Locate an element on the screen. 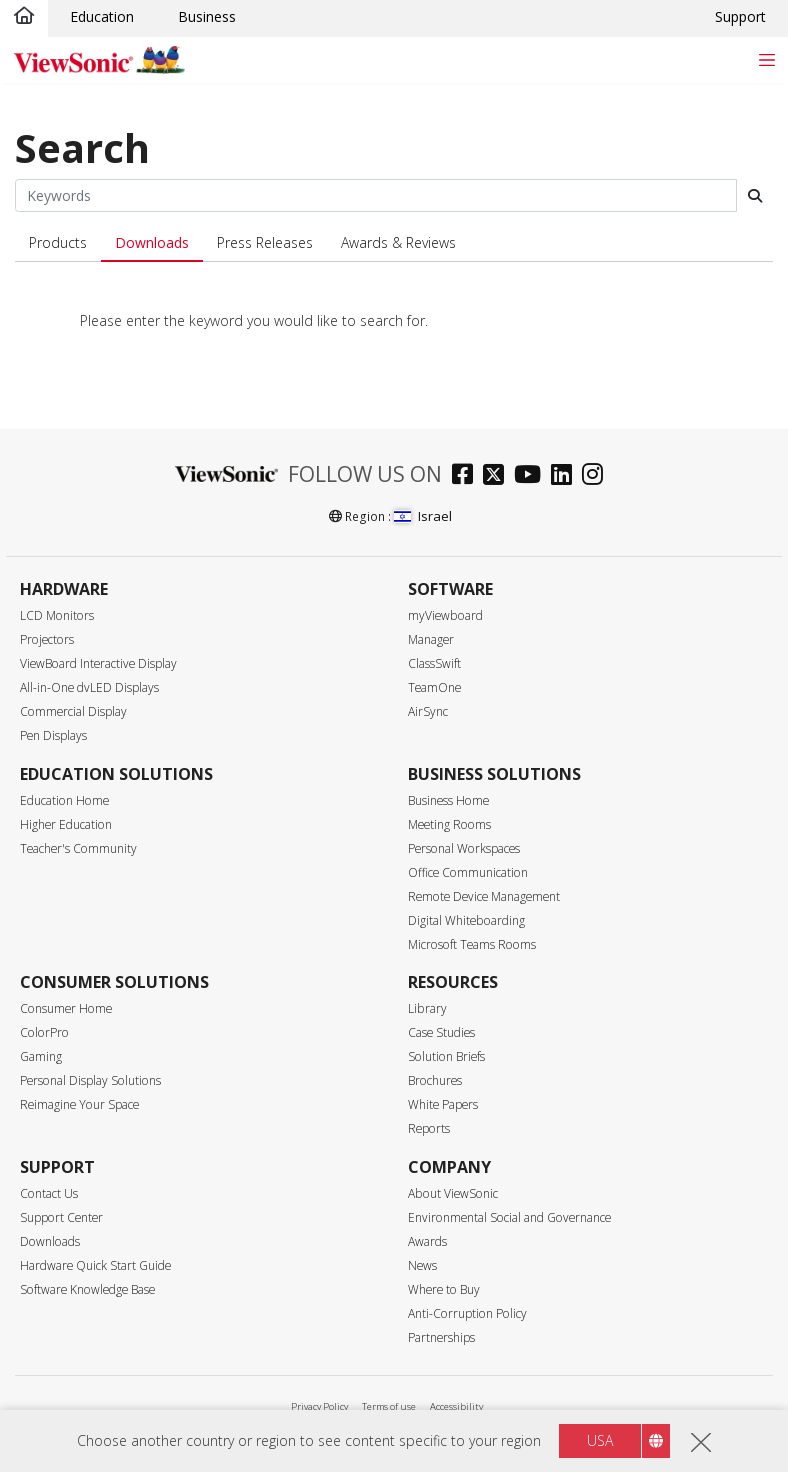 Image resolution: width=788 pixels, height=1472 pixels. Library is located at coordinates (427, 1008).